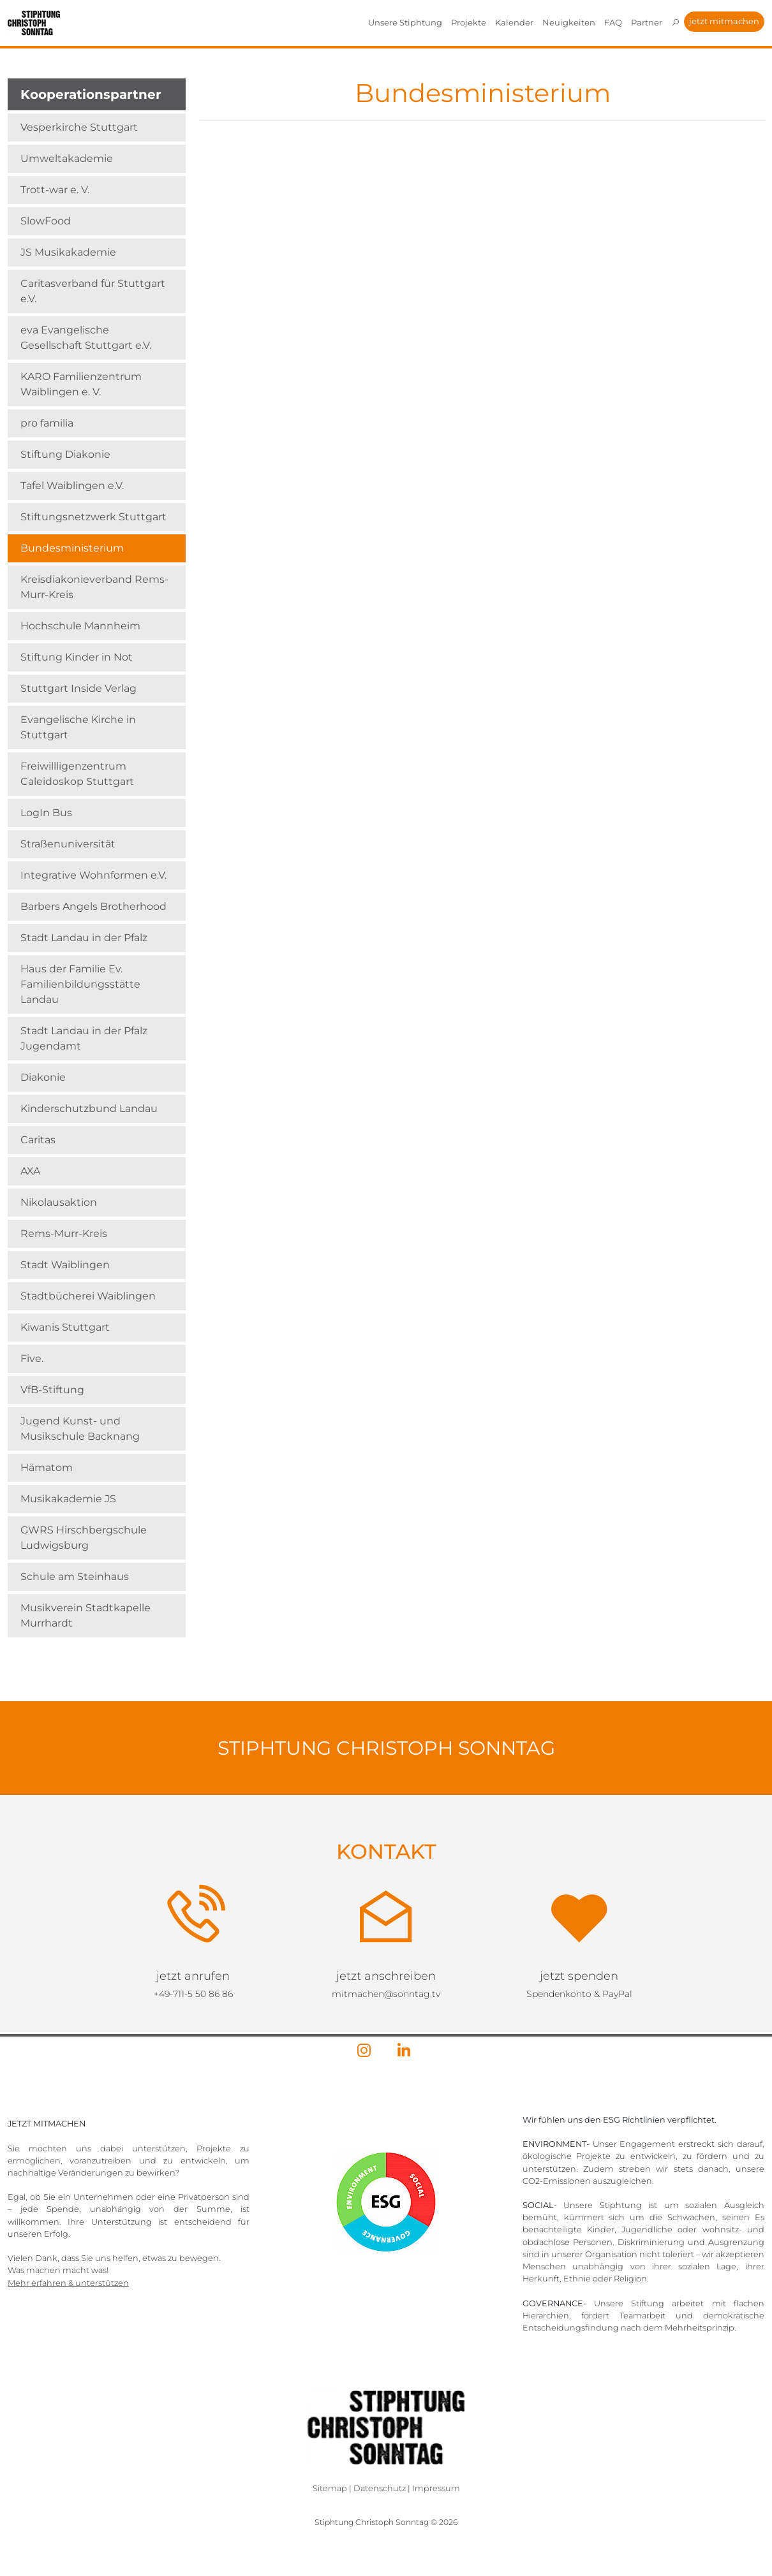 Image resolution: width=772 pixels, height=2576 pixels. I want to click on Tafel Waiblingen e.V., so click(72, 485).